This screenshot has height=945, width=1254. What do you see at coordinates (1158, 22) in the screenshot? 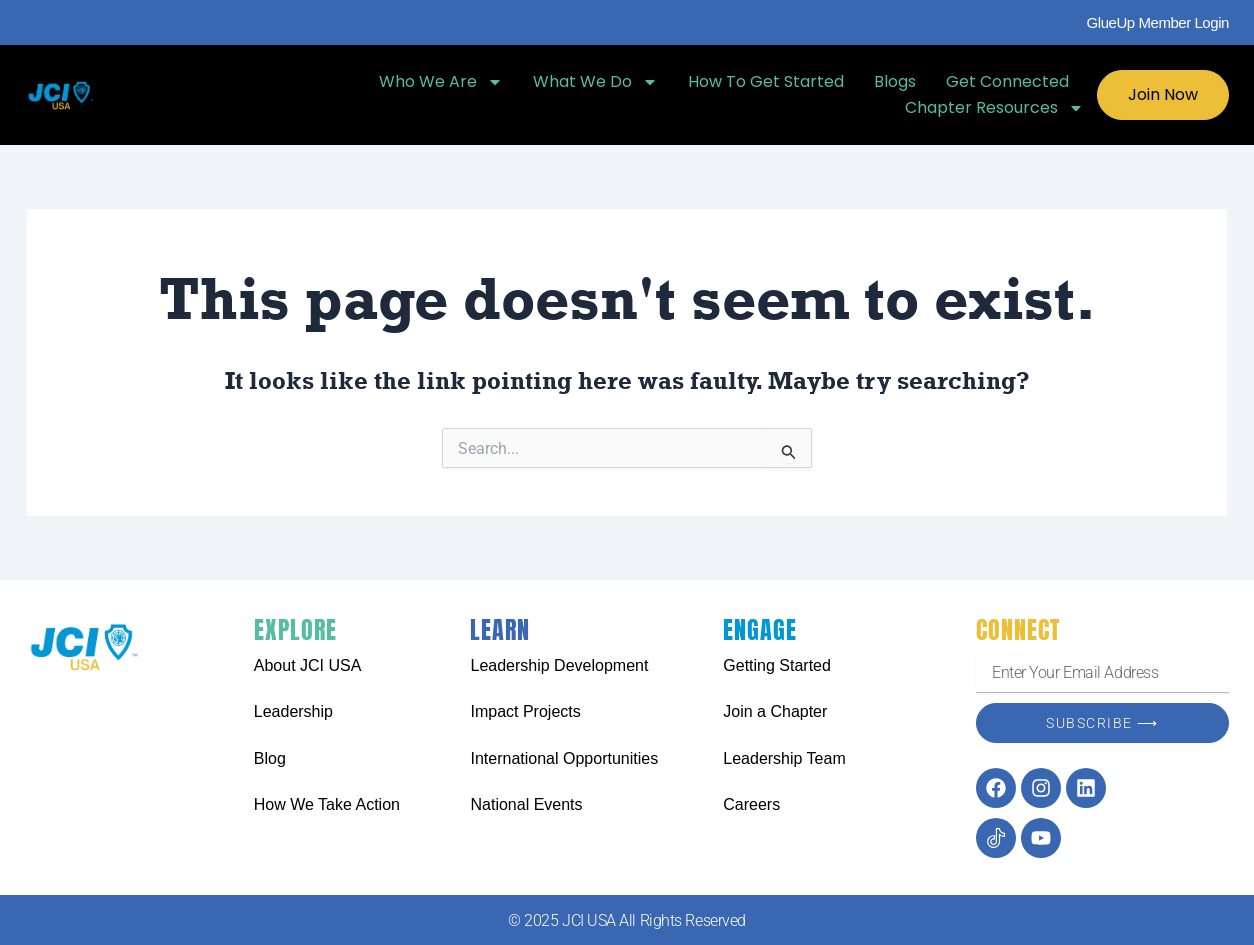
I see `GlueUp Member Login` at bounding box center [1158, 22].